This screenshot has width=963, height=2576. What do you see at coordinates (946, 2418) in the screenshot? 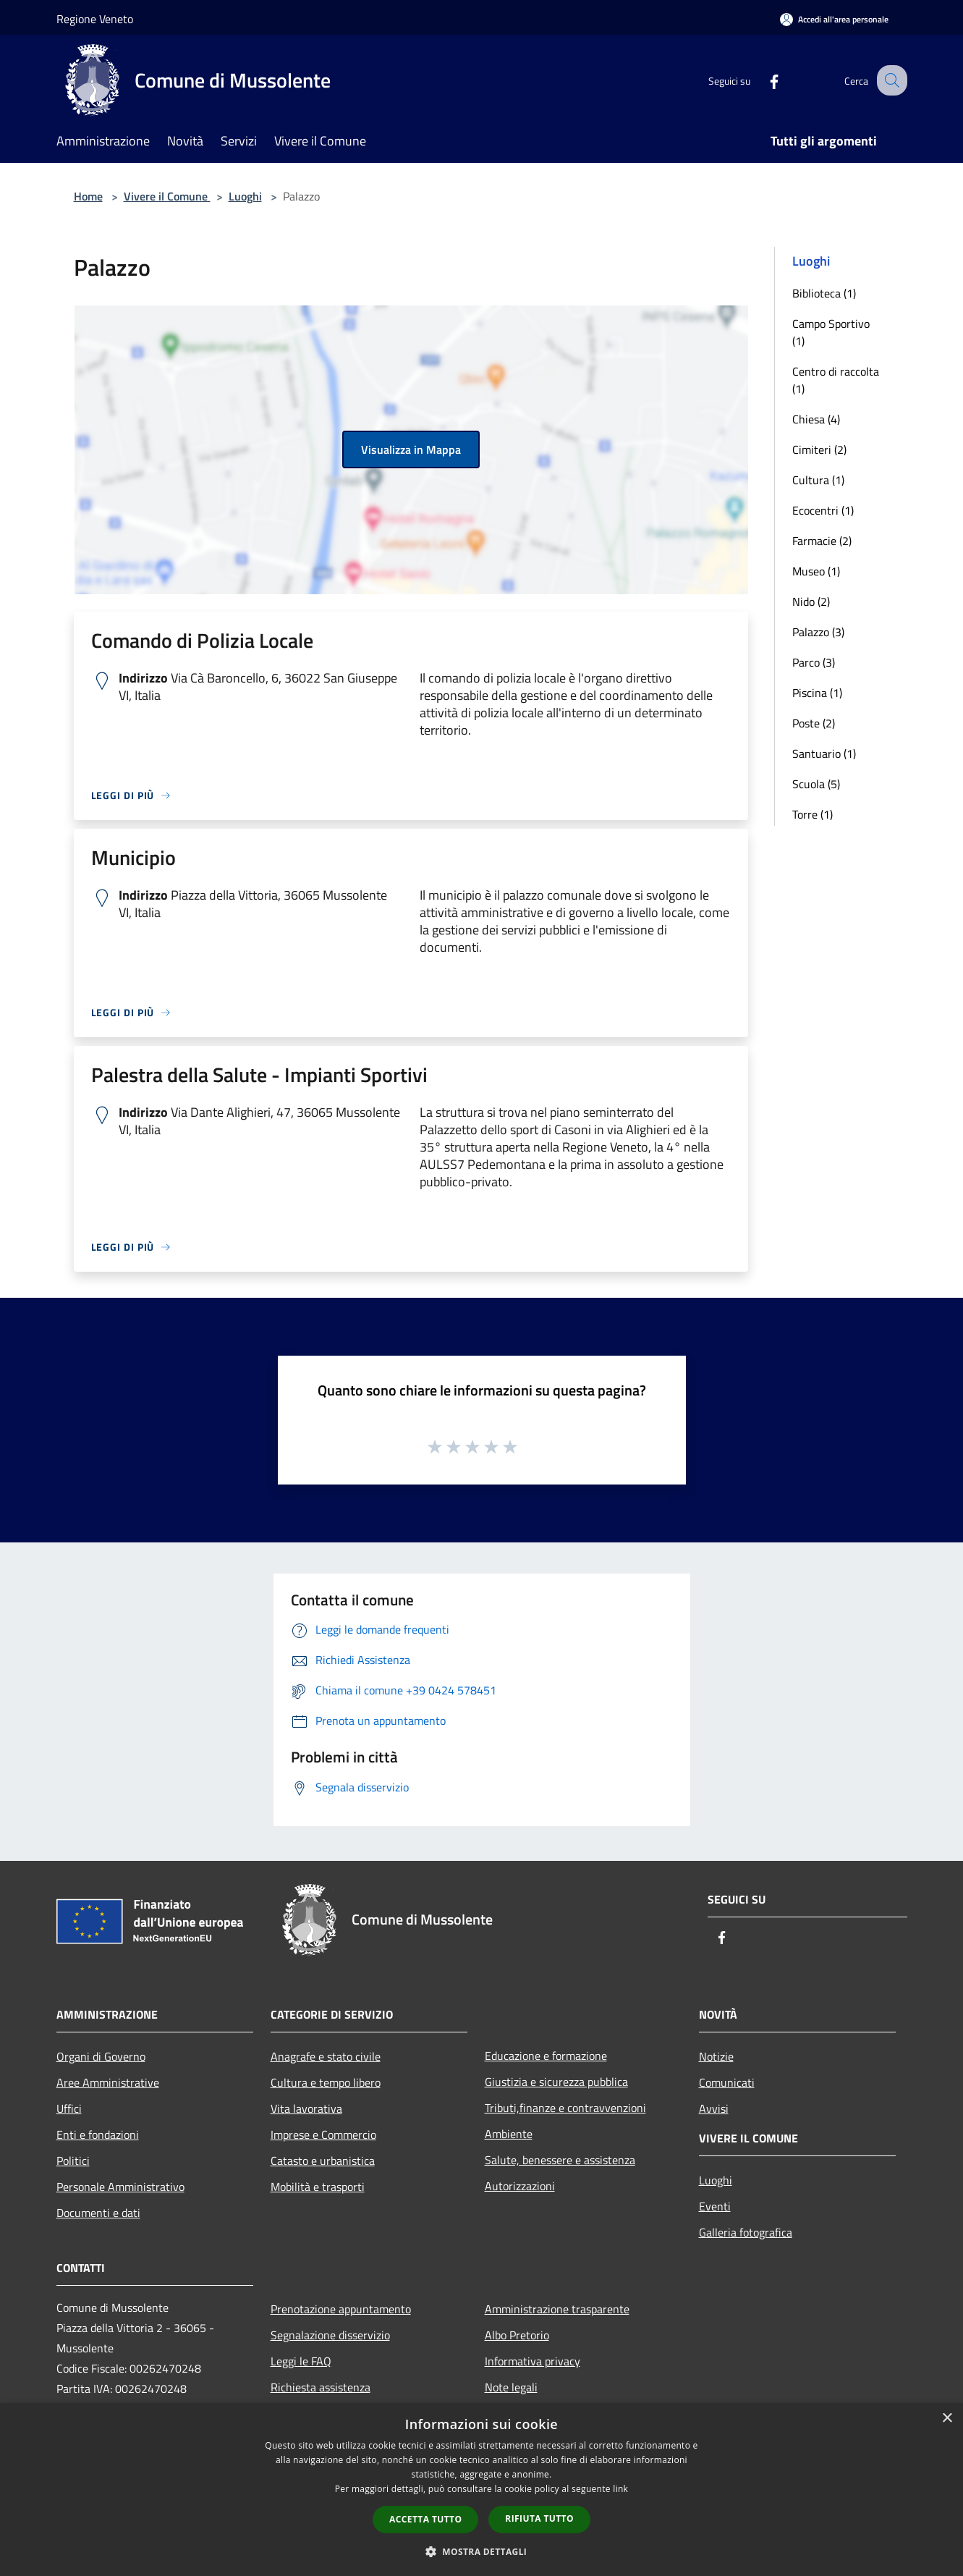
I see `× [button]` at bounding box center [946, 2418].